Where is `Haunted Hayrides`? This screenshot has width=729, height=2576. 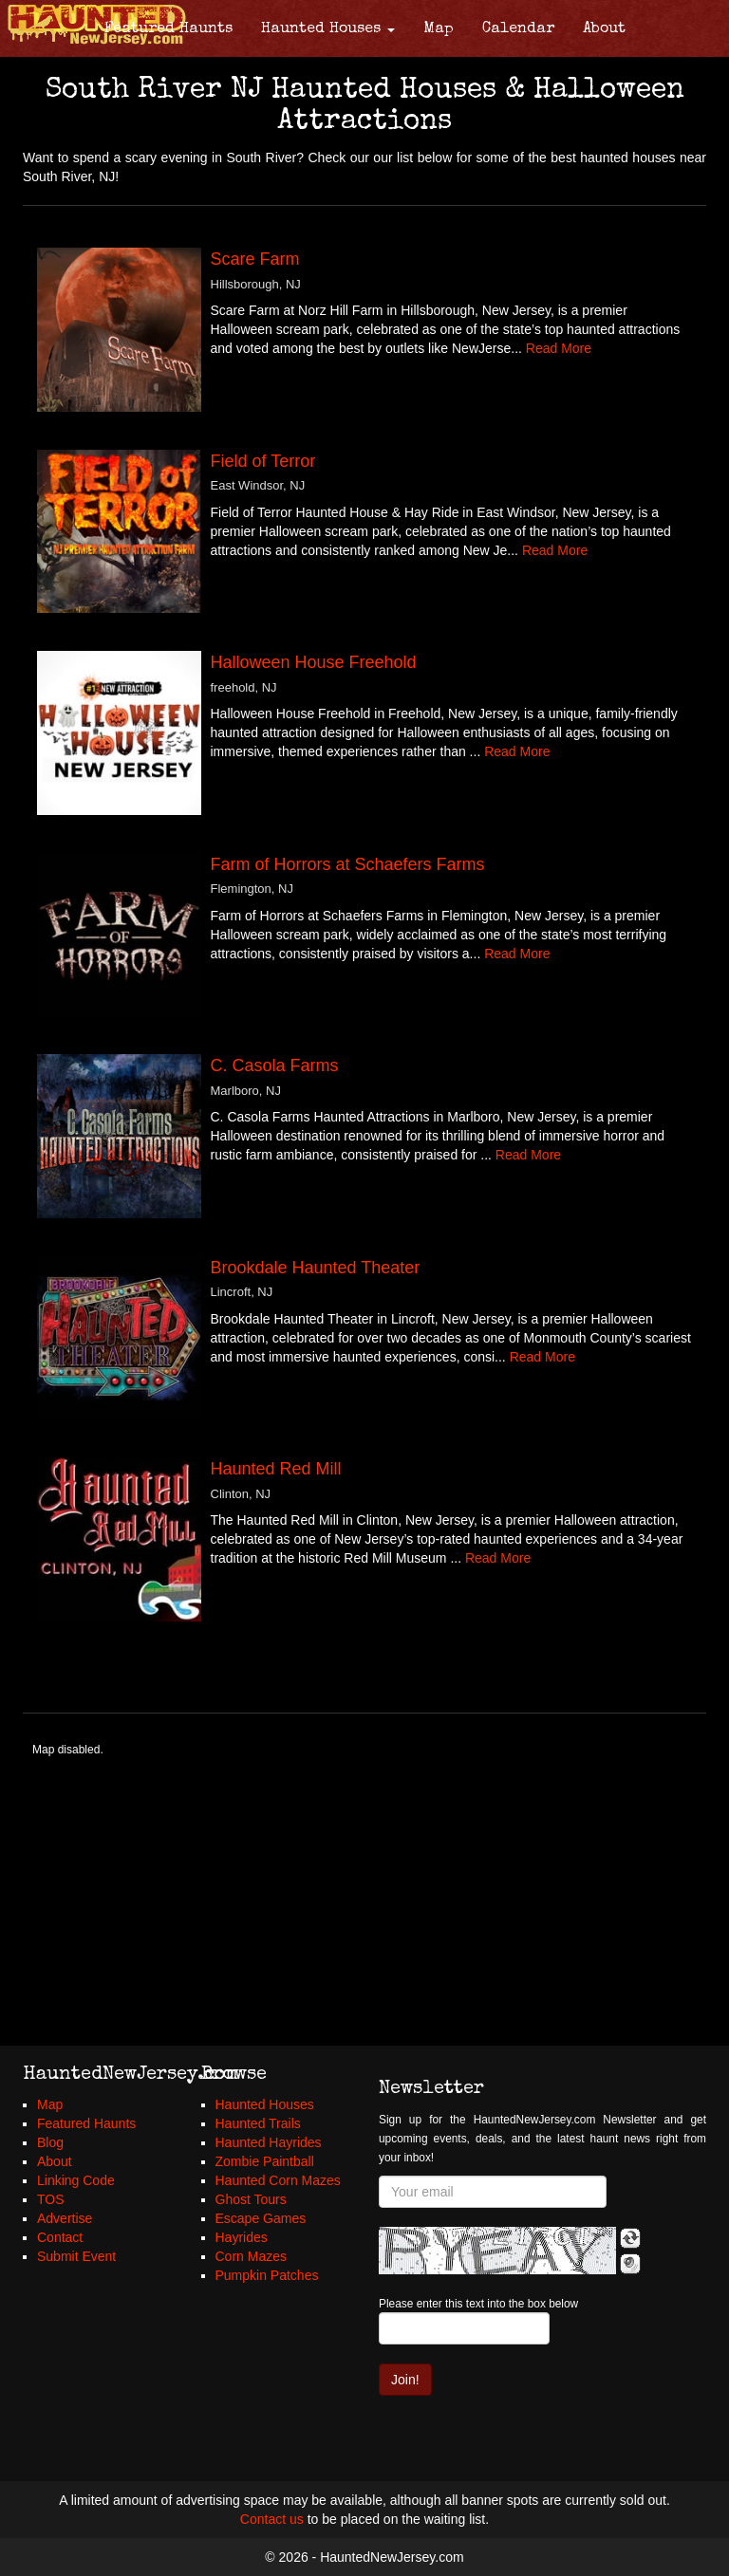 Haunted Hayrides is located at coordinates (268, 2142).